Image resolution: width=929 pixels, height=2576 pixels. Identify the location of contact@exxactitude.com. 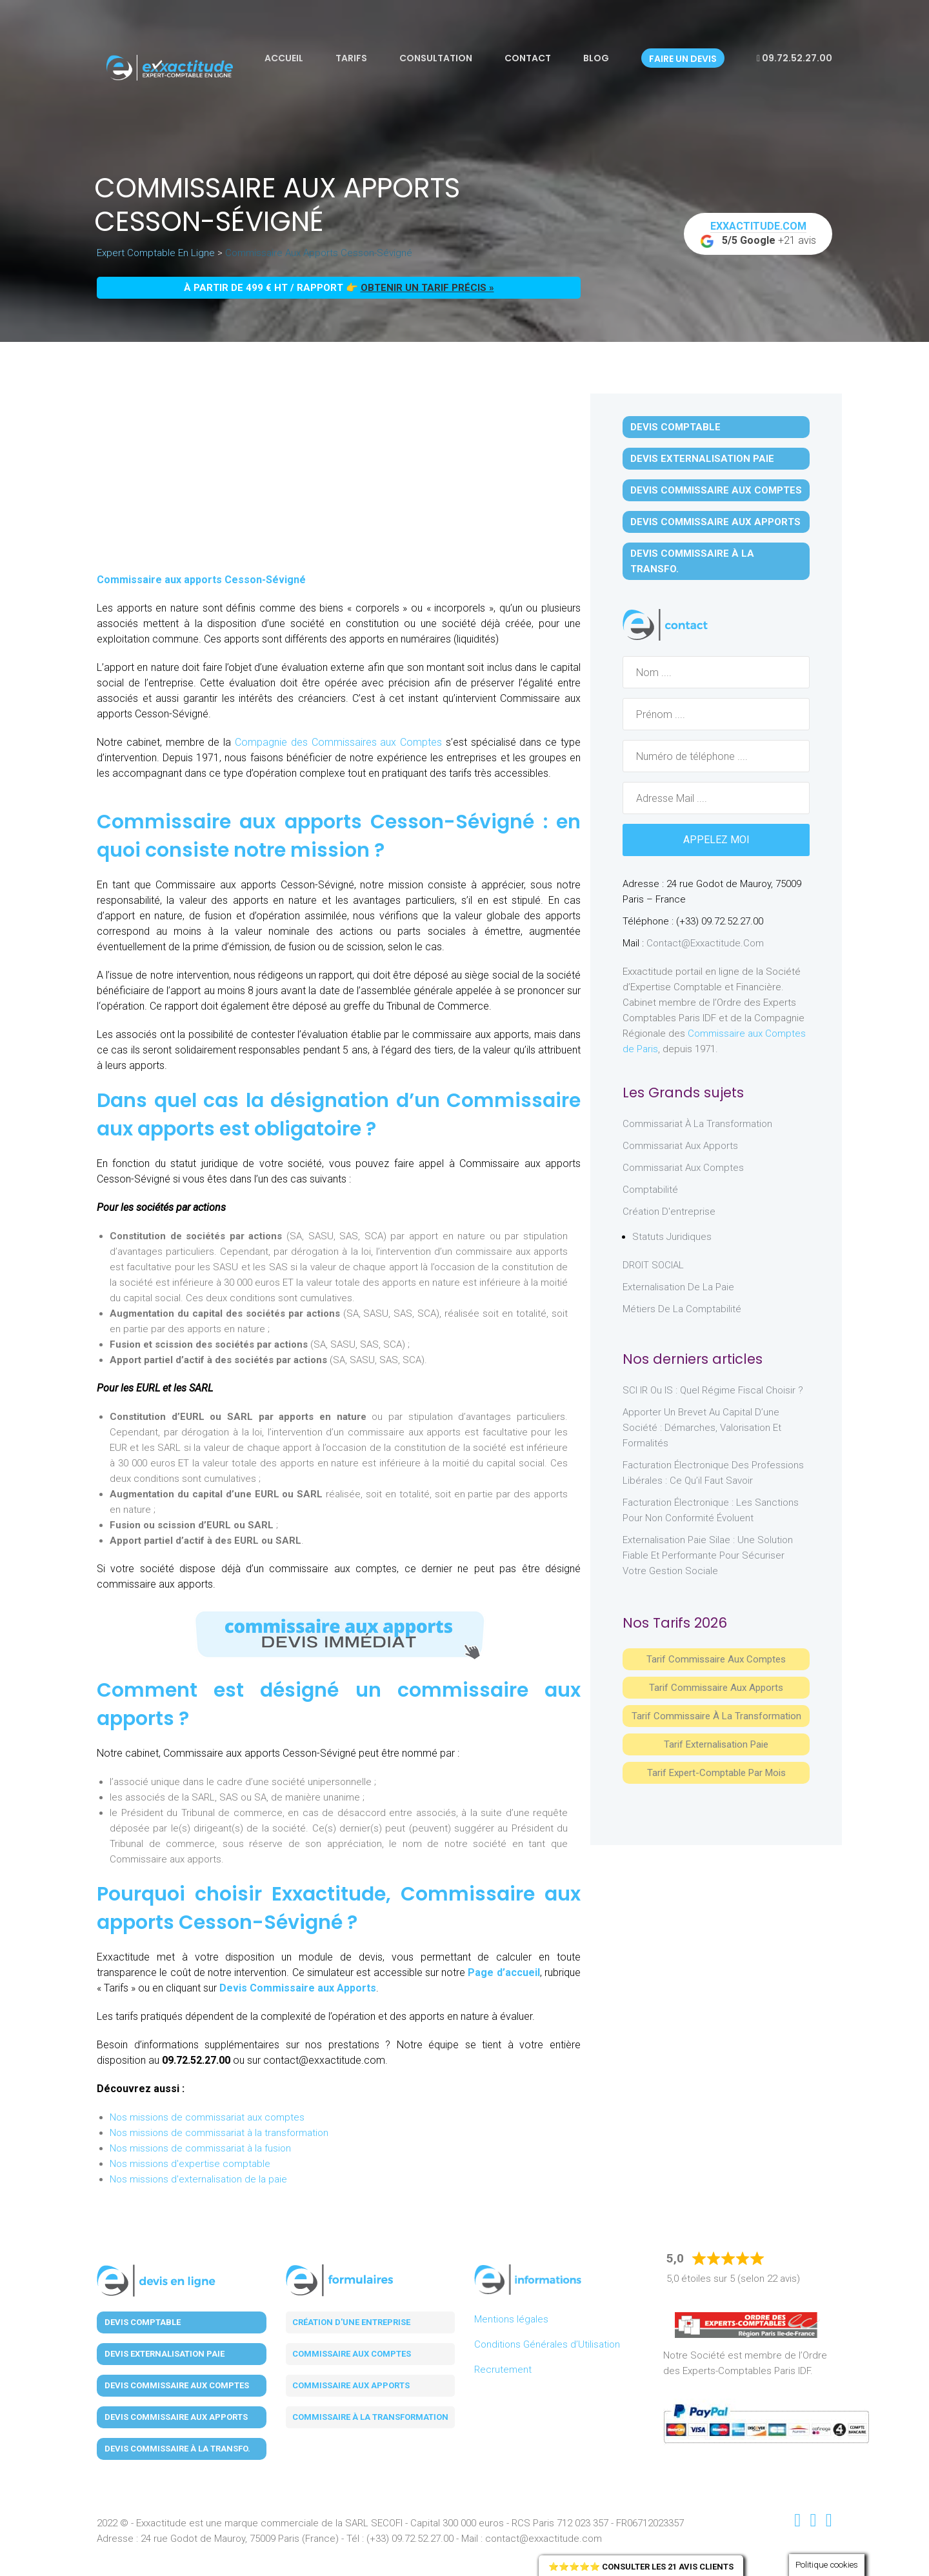
(705, 943).